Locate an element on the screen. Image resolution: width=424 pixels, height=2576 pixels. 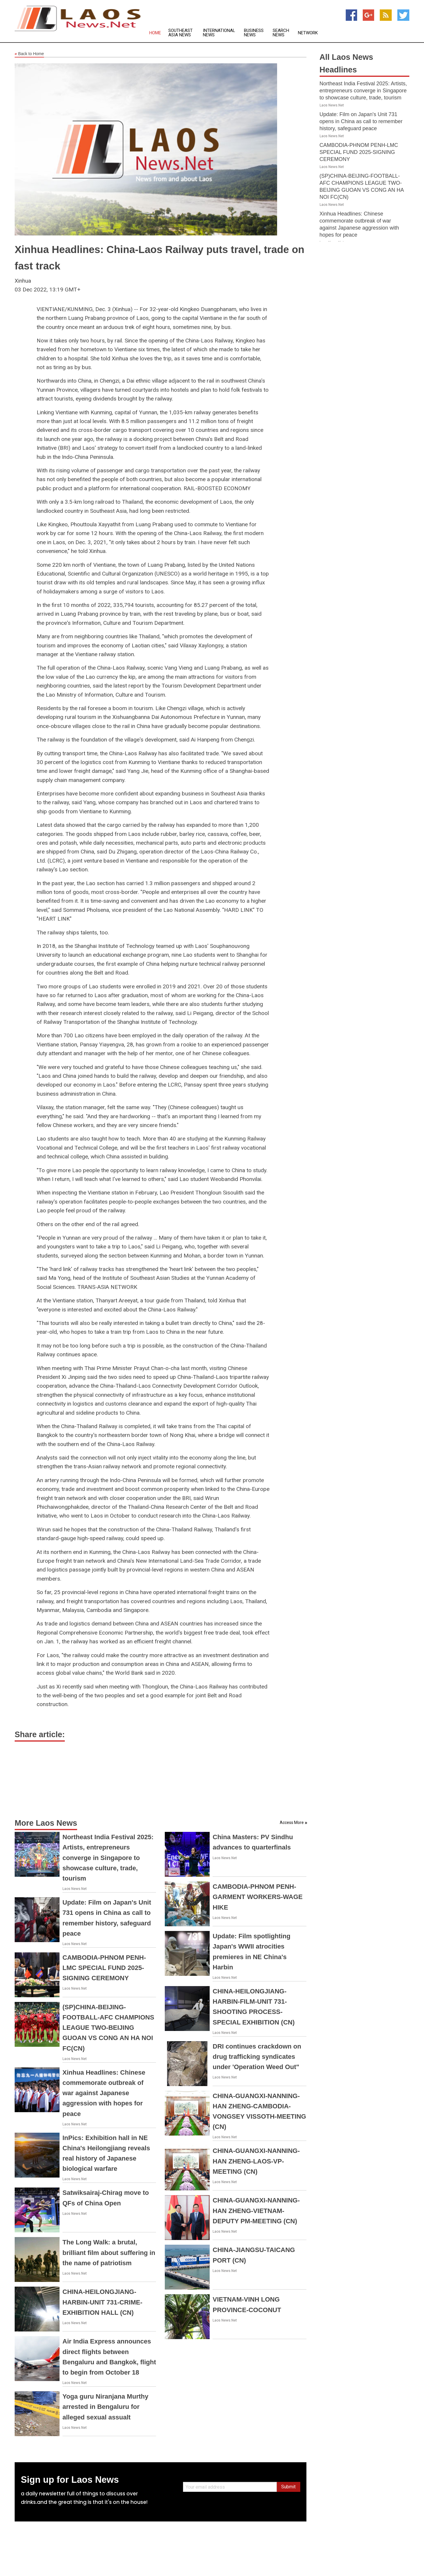
CAMBODIA-PHNOM PENH-GARMENT WORKERS-WAGE HIKE is located at coordinates (258, 1897).